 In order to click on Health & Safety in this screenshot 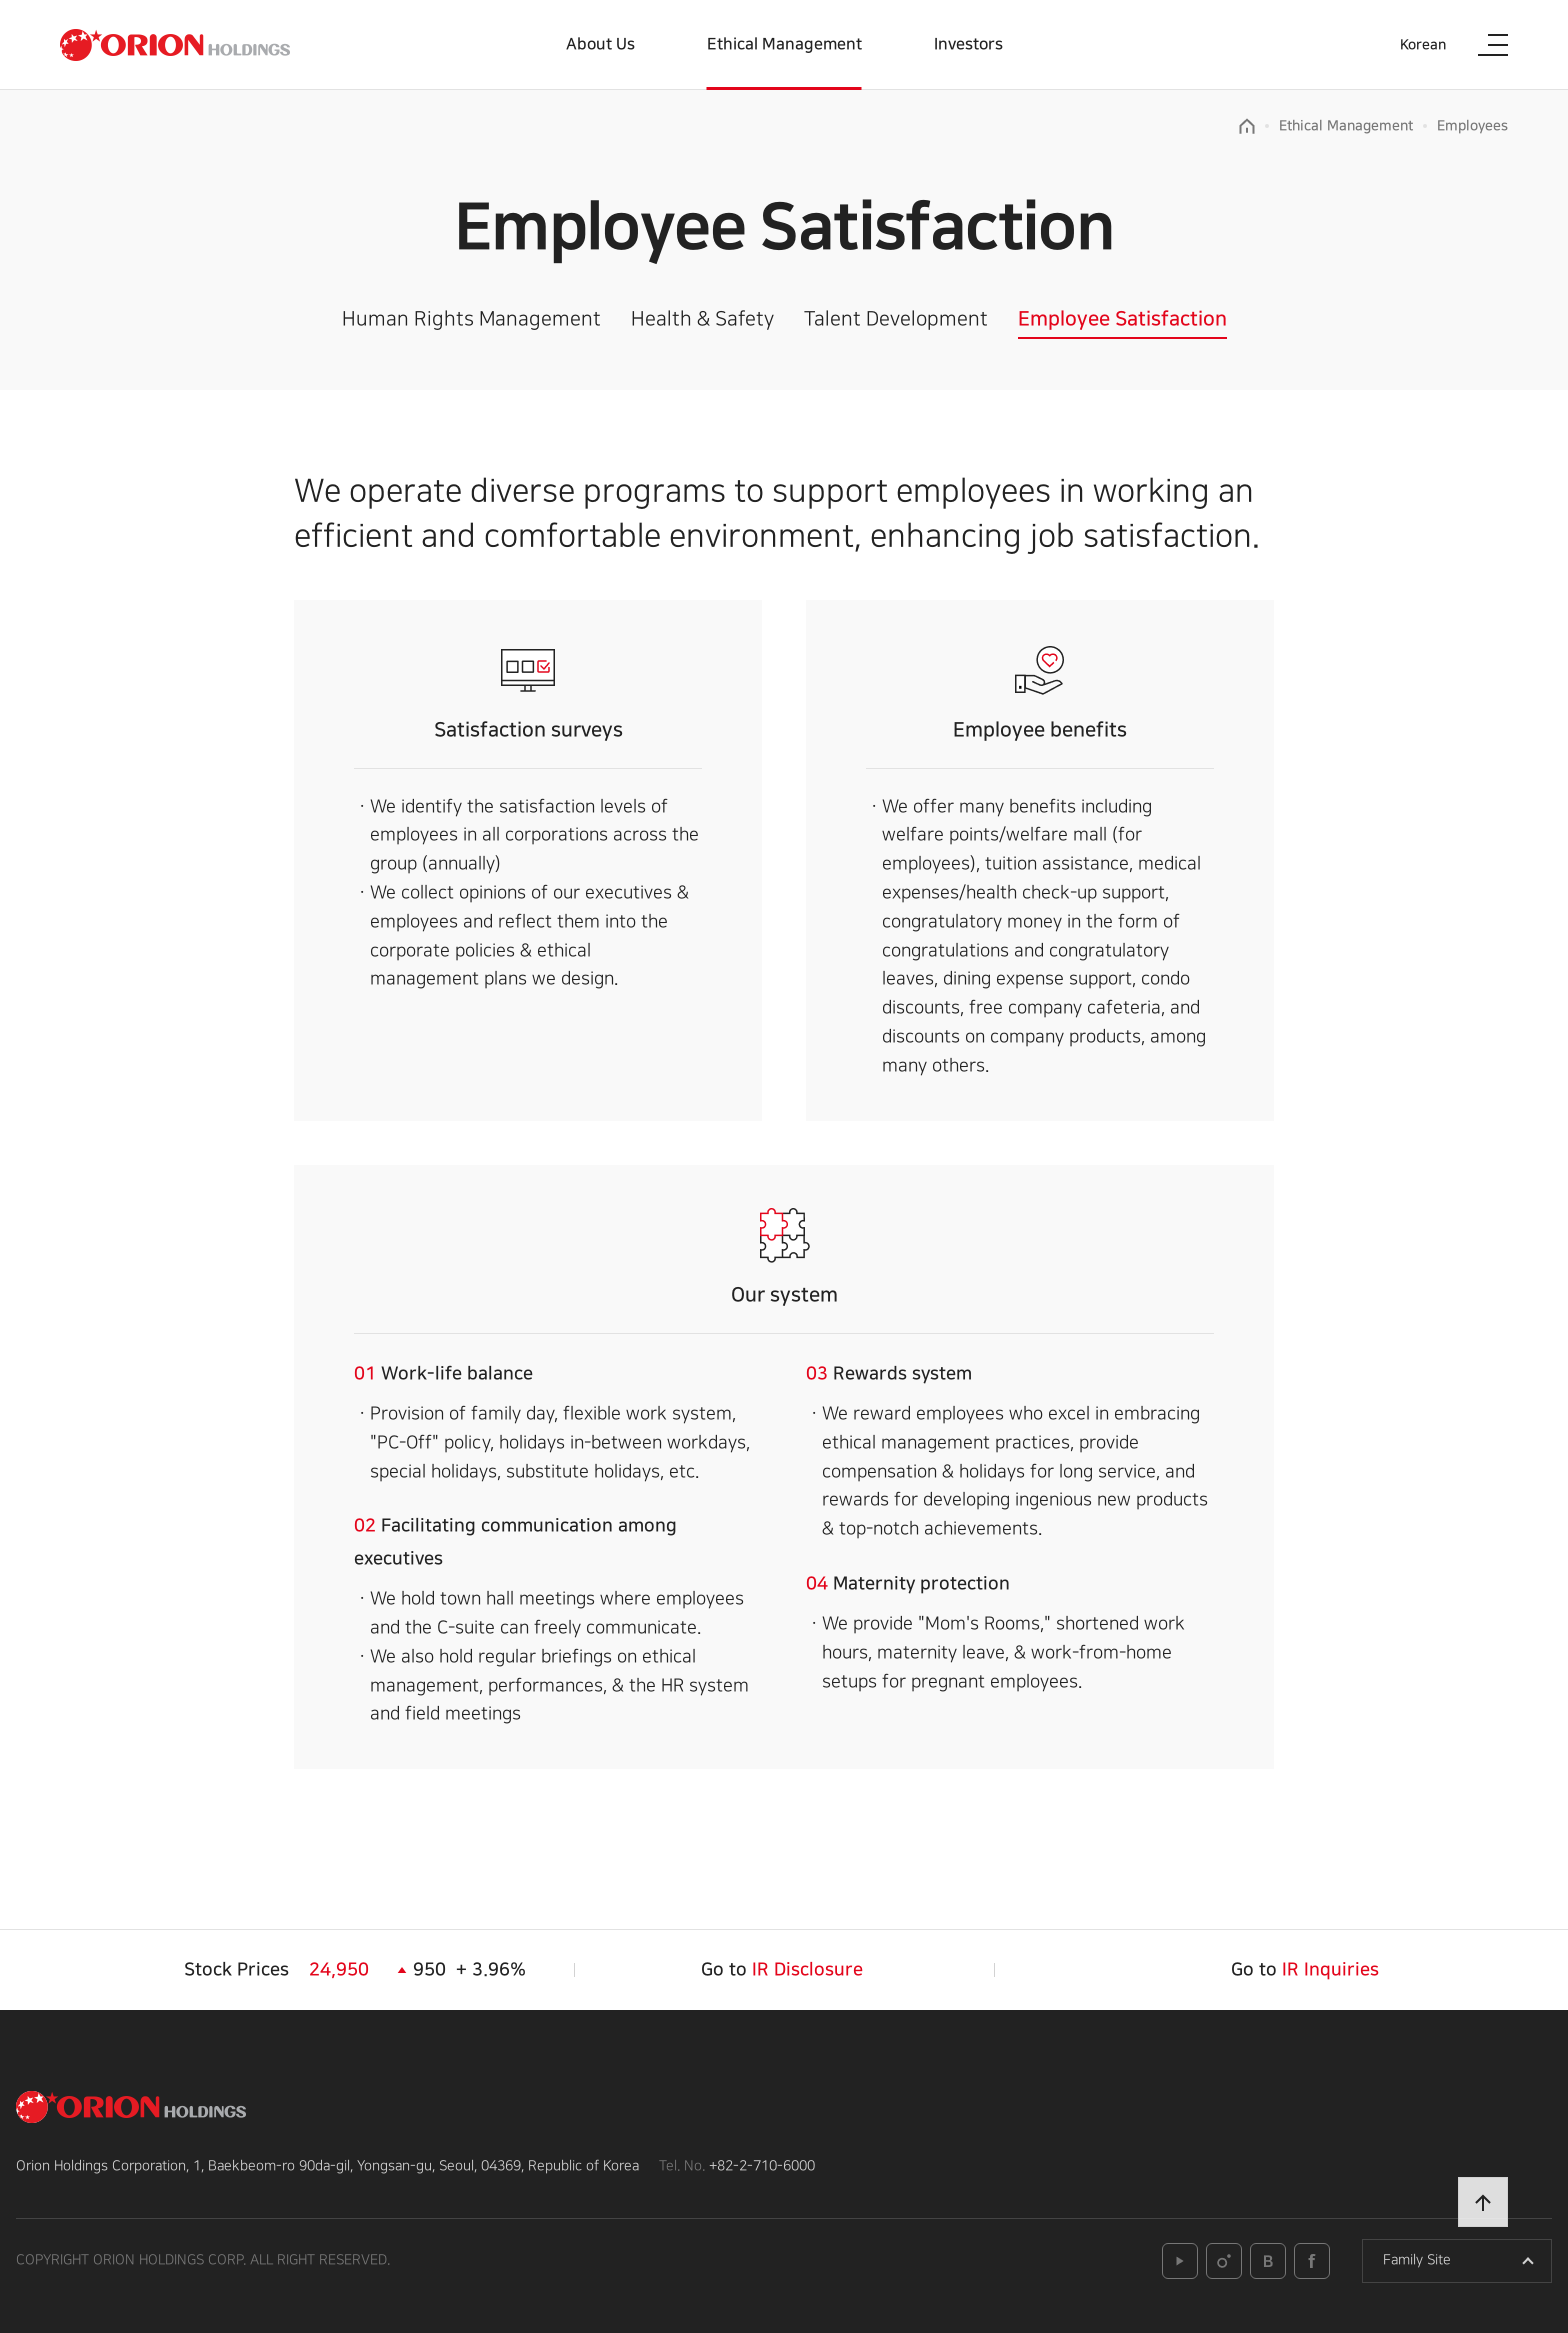, I will do `click(702, 319)`.